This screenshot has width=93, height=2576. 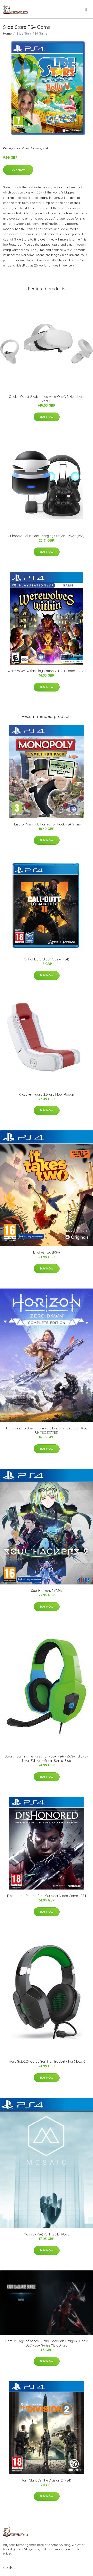 What do you see at coordinates (47, 1094) in the screenshot?
I see `X Rocker Hydra 2.0 Red Floor Rocker` at bounding box center [47, 1094].